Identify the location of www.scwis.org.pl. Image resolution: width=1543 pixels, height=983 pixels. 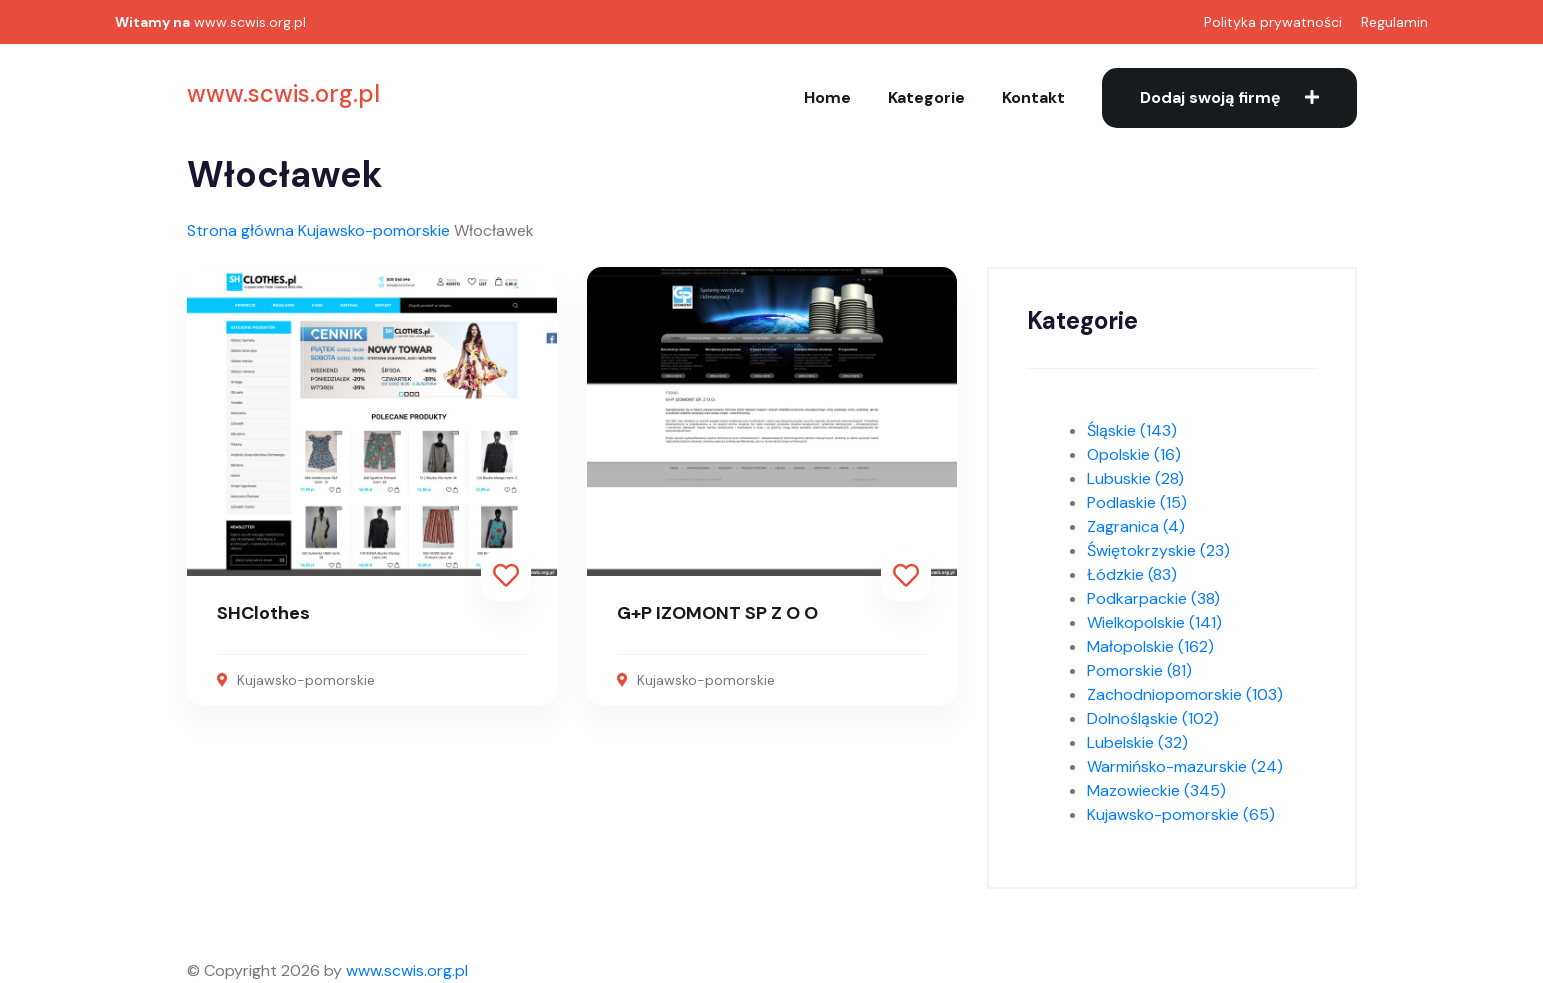
(250, 22).